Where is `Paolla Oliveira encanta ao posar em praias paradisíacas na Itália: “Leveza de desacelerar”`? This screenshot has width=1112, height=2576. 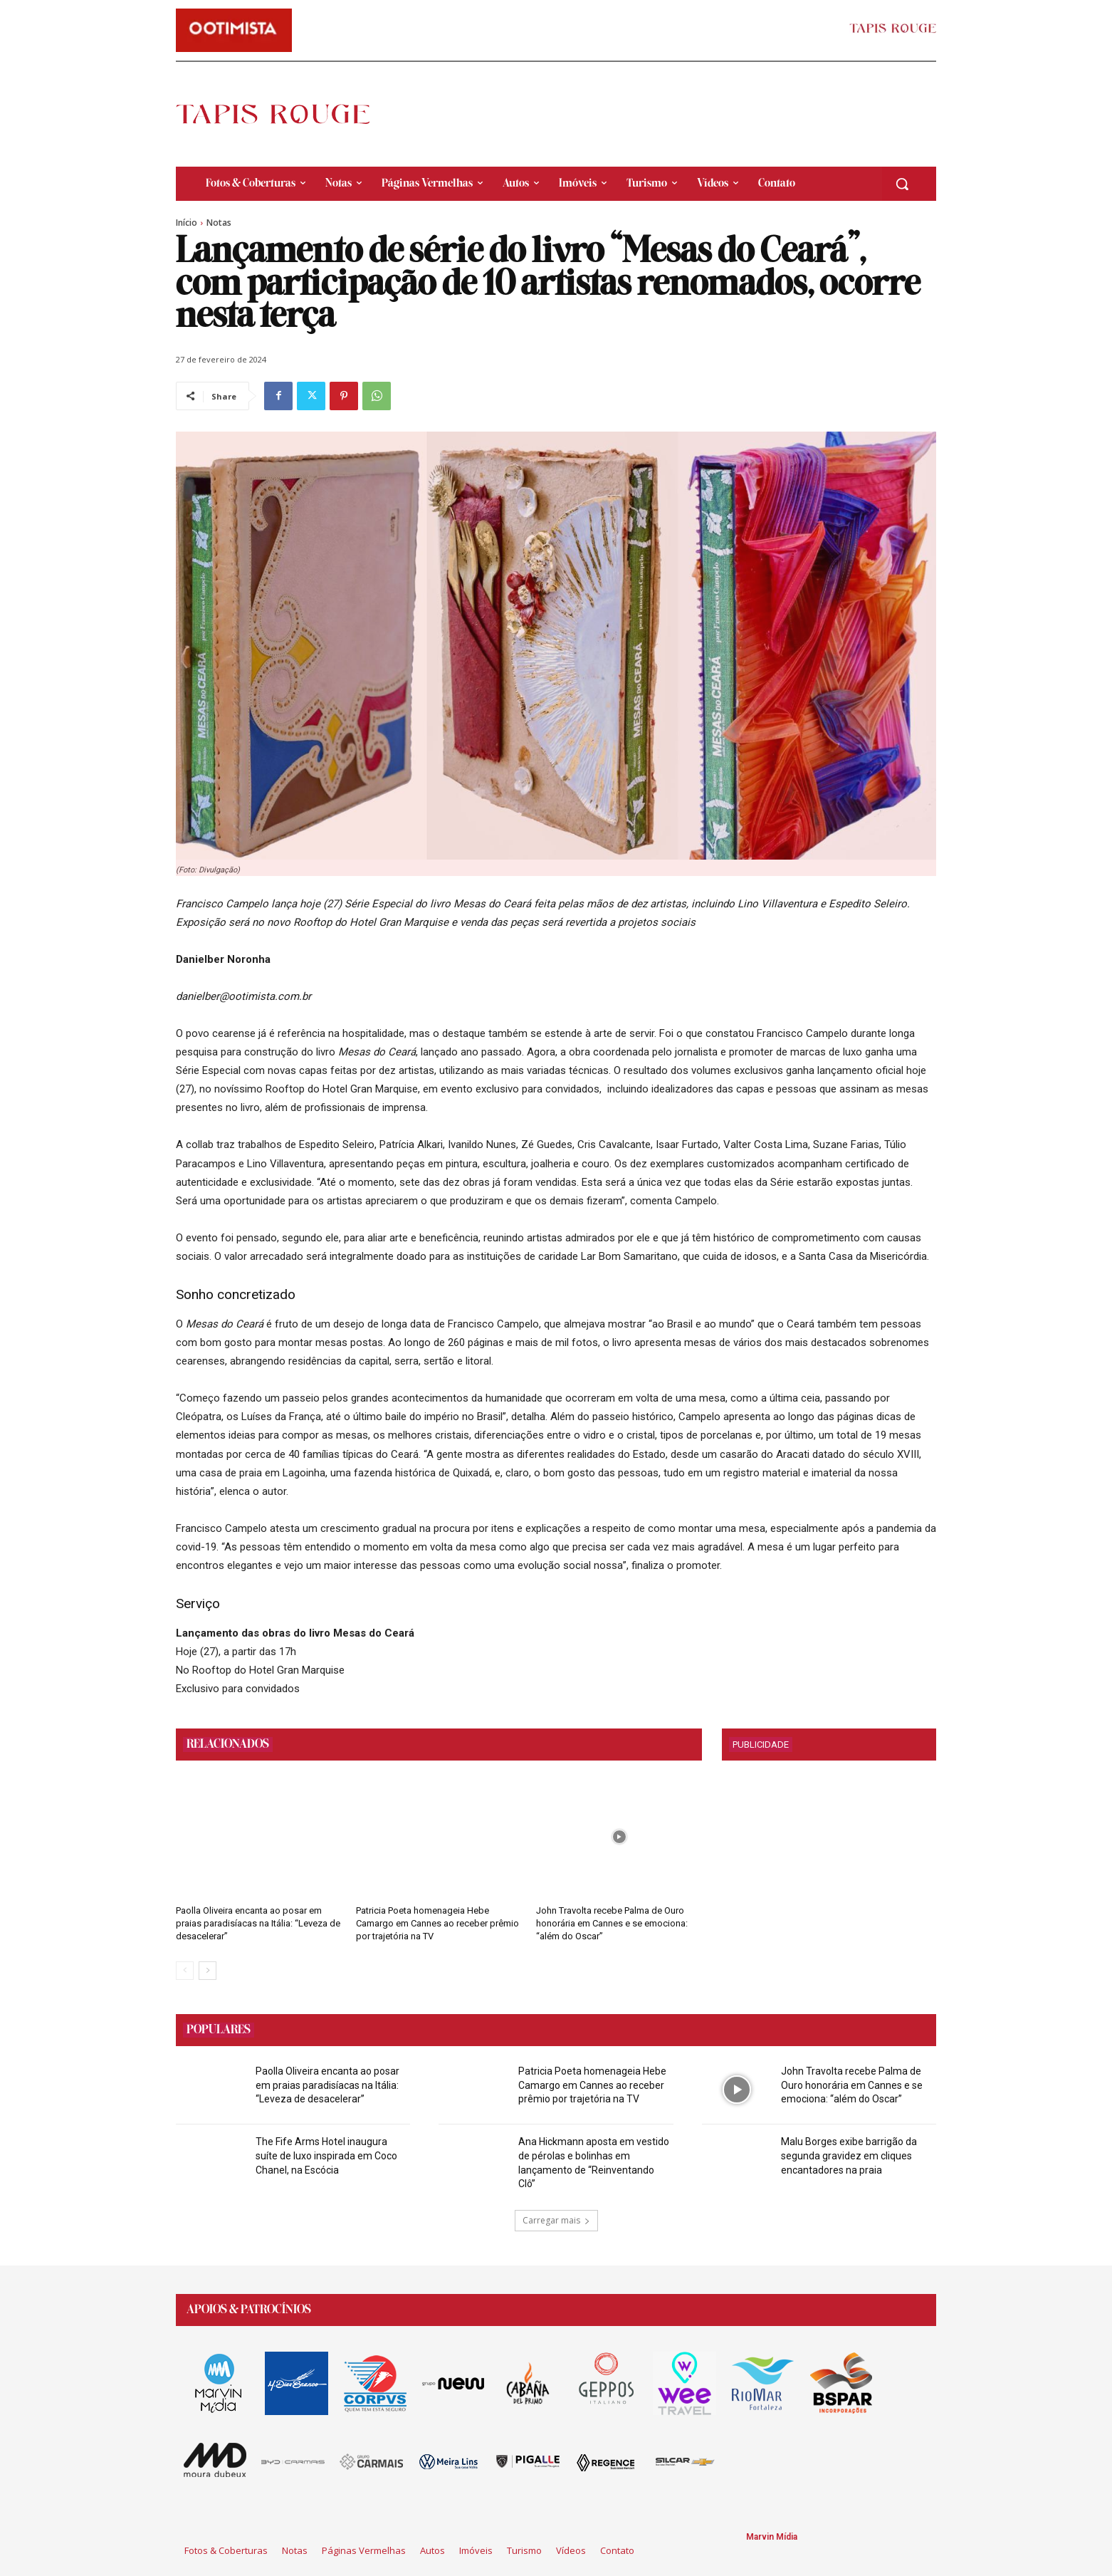 Paolla Oliveira encanta ao posar em praias paradisíacas na Itália: “Leveza de desacelerar” is located at coordinates (258, 1923).